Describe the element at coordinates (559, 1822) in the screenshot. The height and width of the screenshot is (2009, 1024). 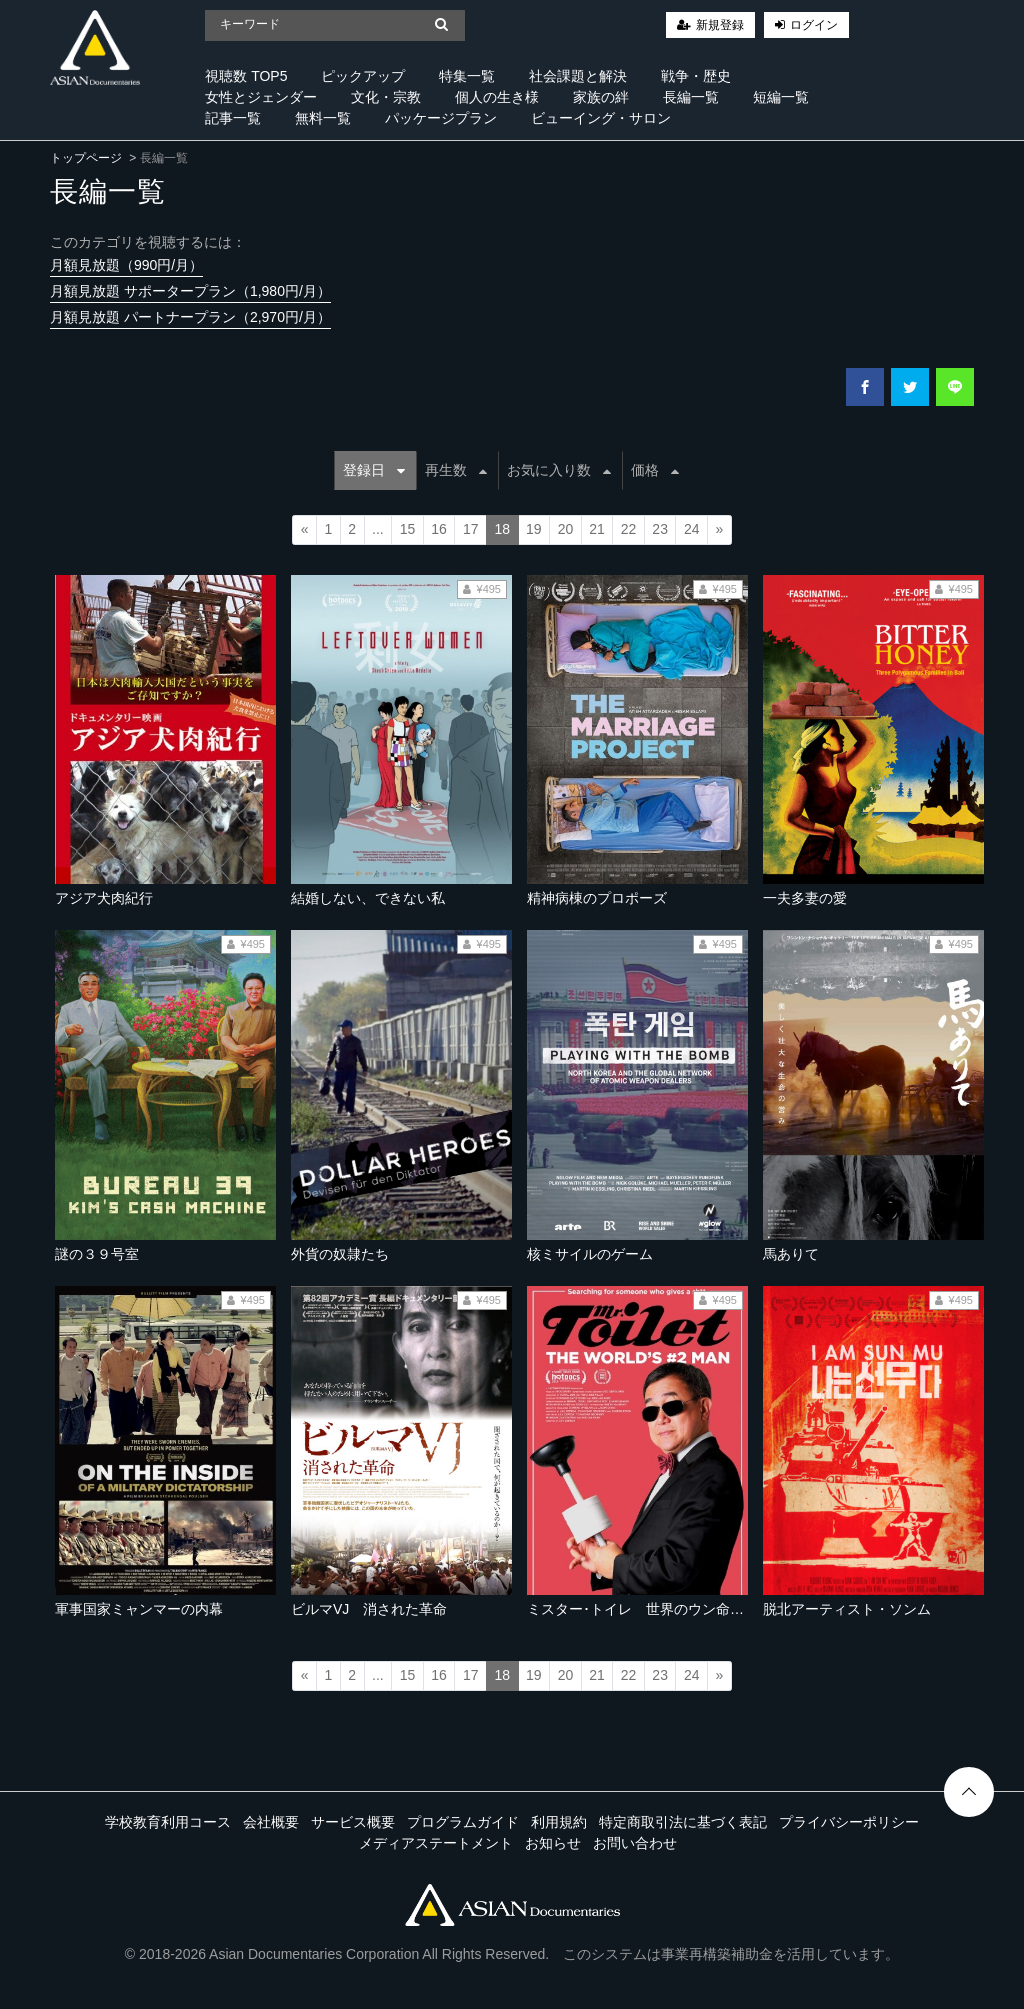
I see `利用規約` at that location.